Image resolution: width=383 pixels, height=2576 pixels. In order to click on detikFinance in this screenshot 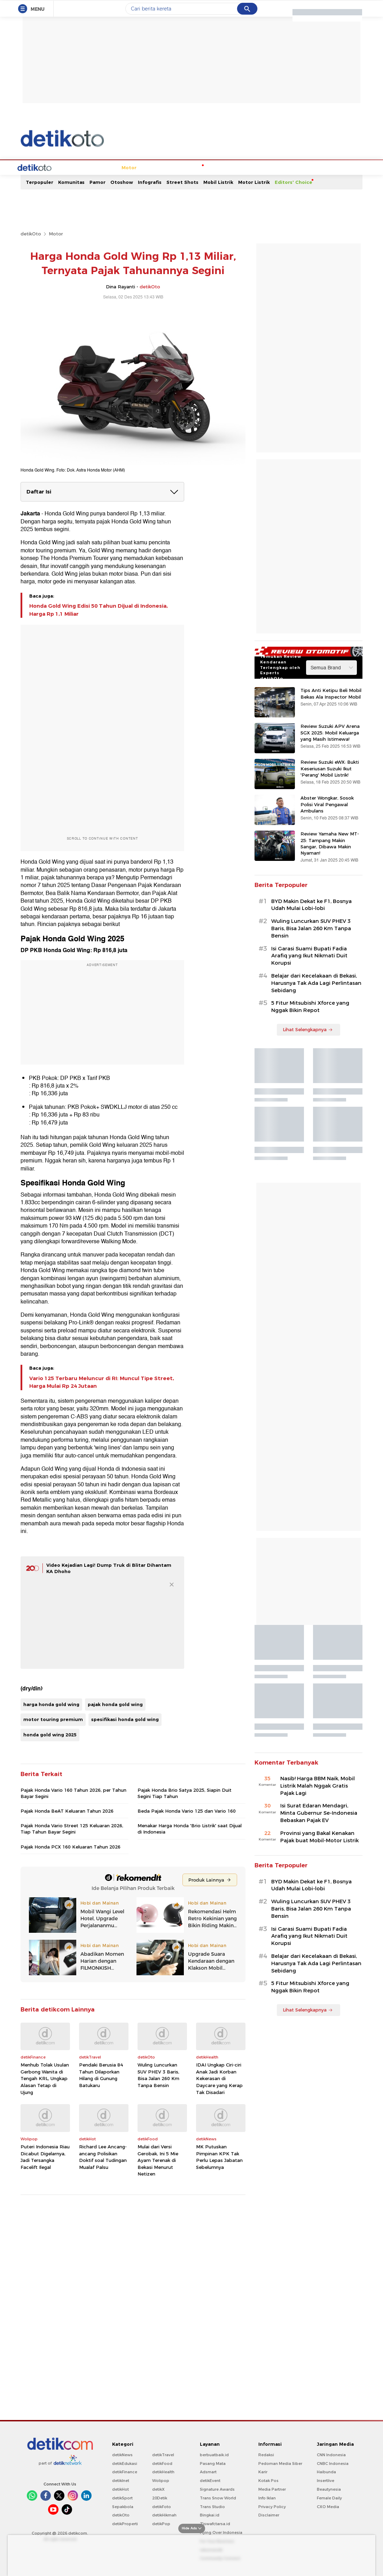, I will do `click(124, 2483)`.